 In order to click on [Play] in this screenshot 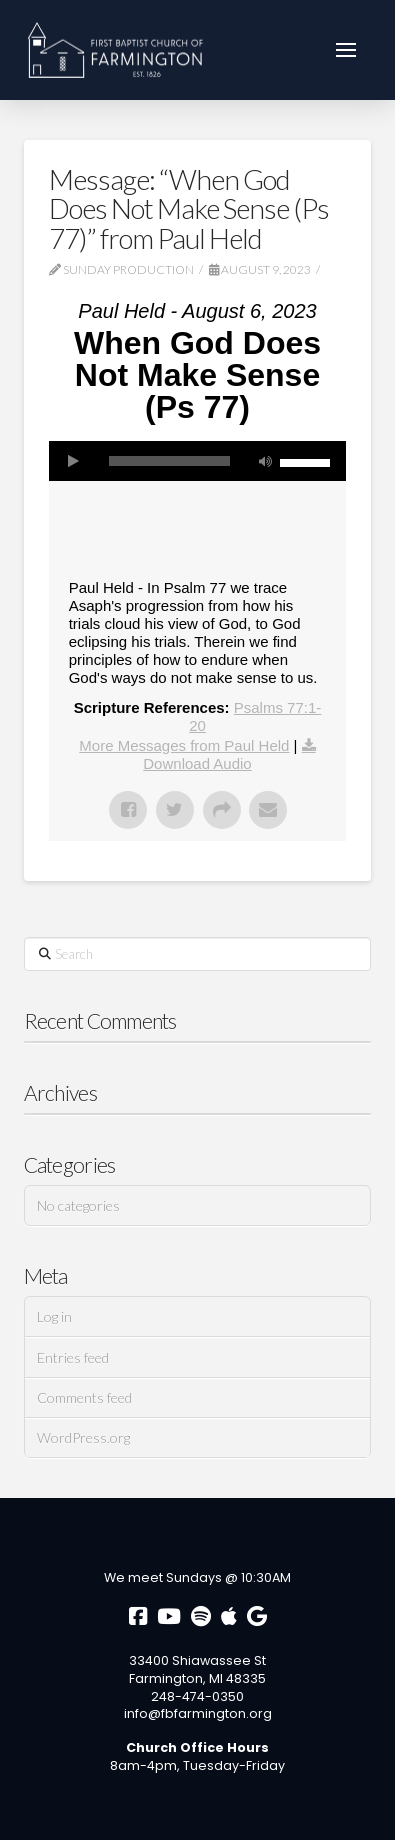, I will do `click(74, 461)`.